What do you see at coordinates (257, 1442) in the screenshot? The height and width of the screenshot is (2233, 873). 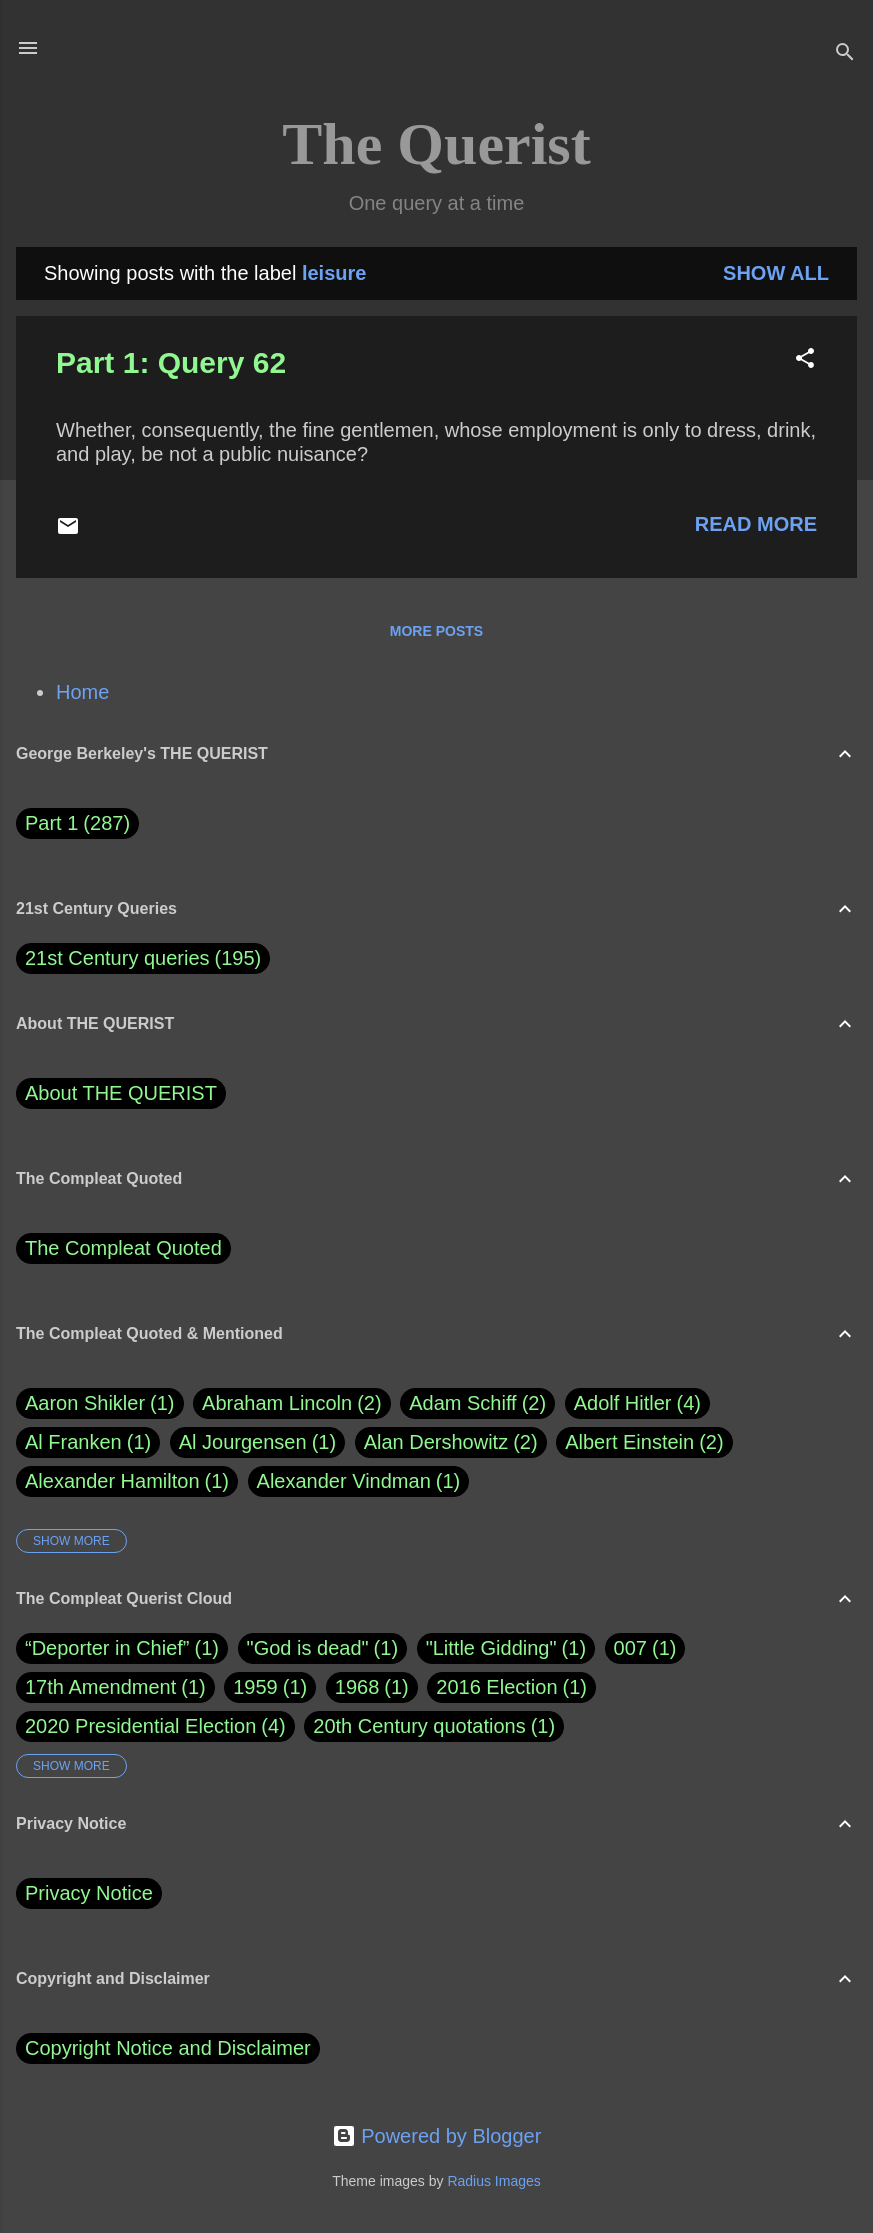 I see `Al Jourgensen` at bounding box center [257, 1442].